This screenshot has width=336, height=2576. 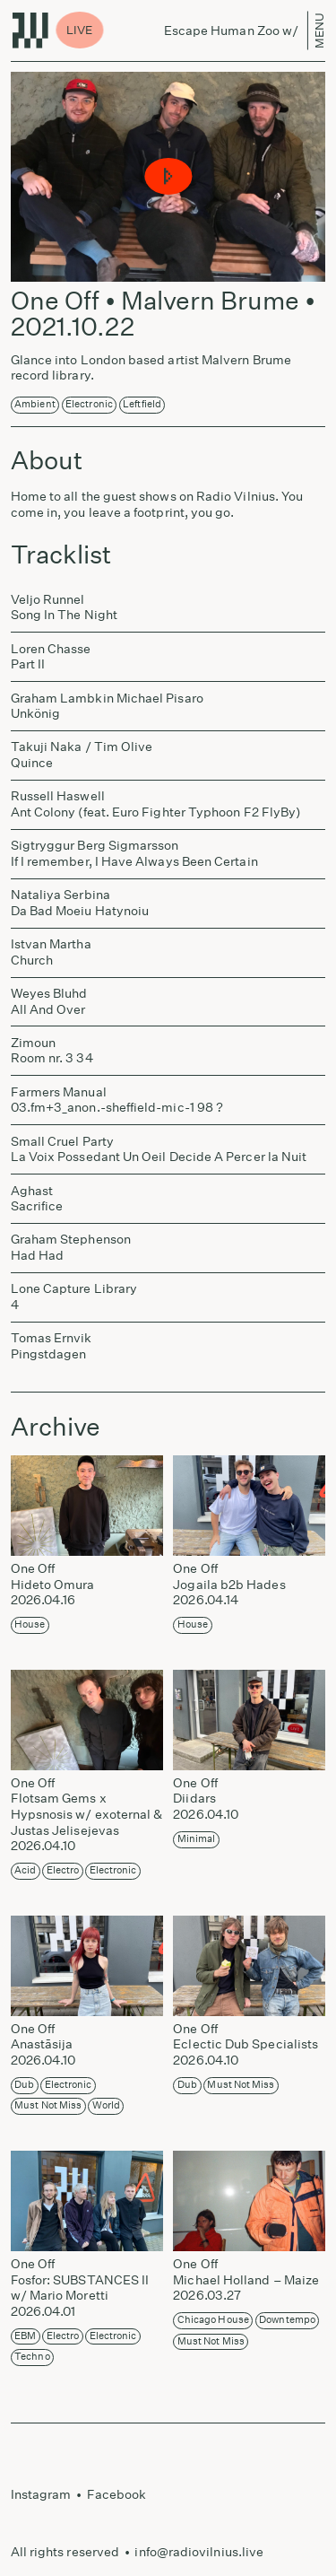 What do you see at coordinates (35, 404) in the screenshot?
I see `Ambient` at bounding box center [35, 404].